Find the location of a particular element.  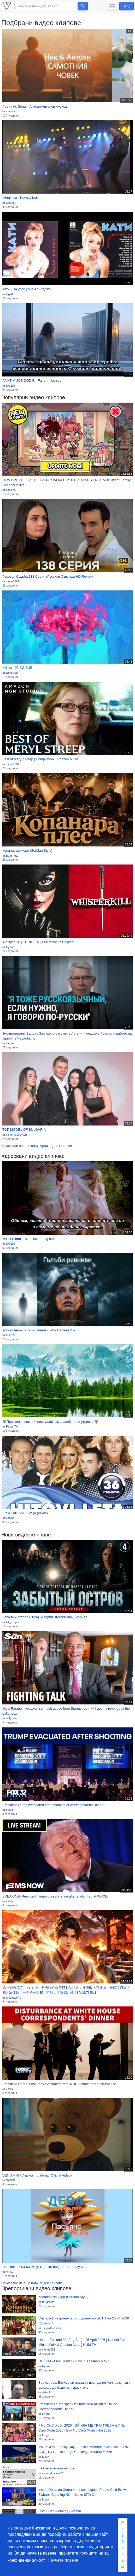

cvete1981 is located at coordinates (12, 581).